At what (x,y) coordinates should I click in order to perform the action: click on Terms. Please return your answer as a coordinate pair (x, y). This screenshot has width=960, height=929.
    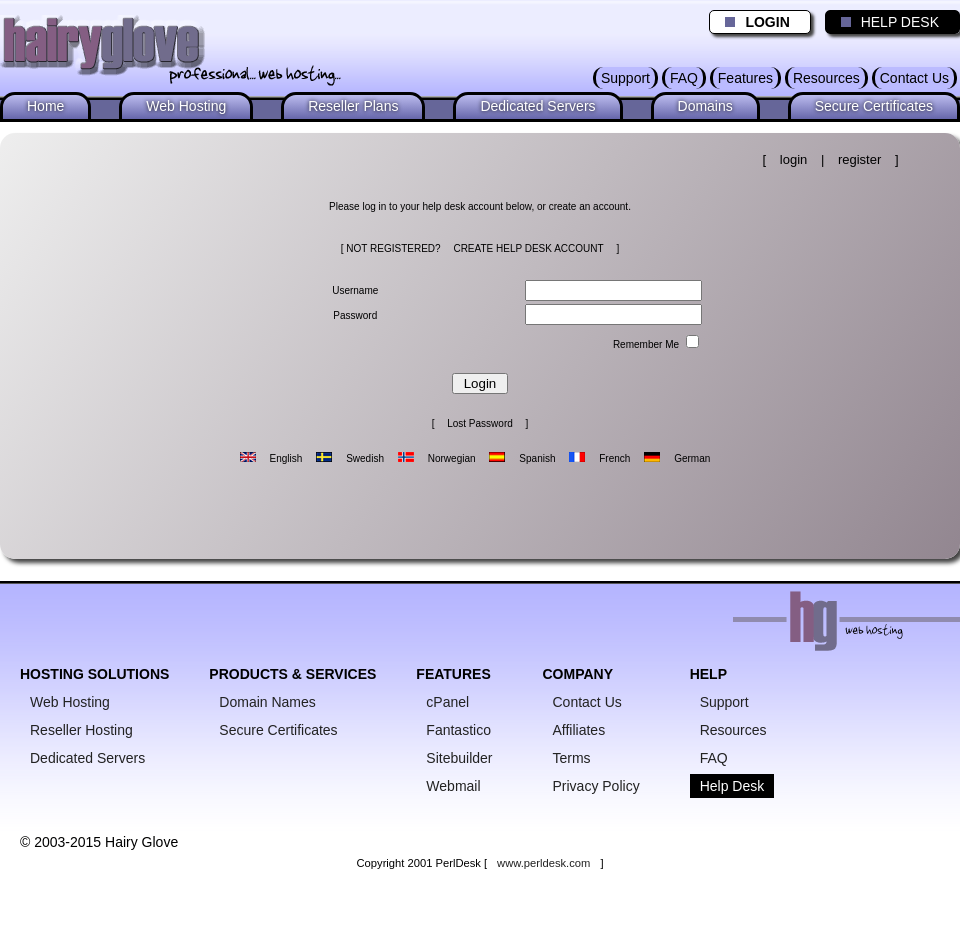
    Looking at the image, I should click on (572, 758).